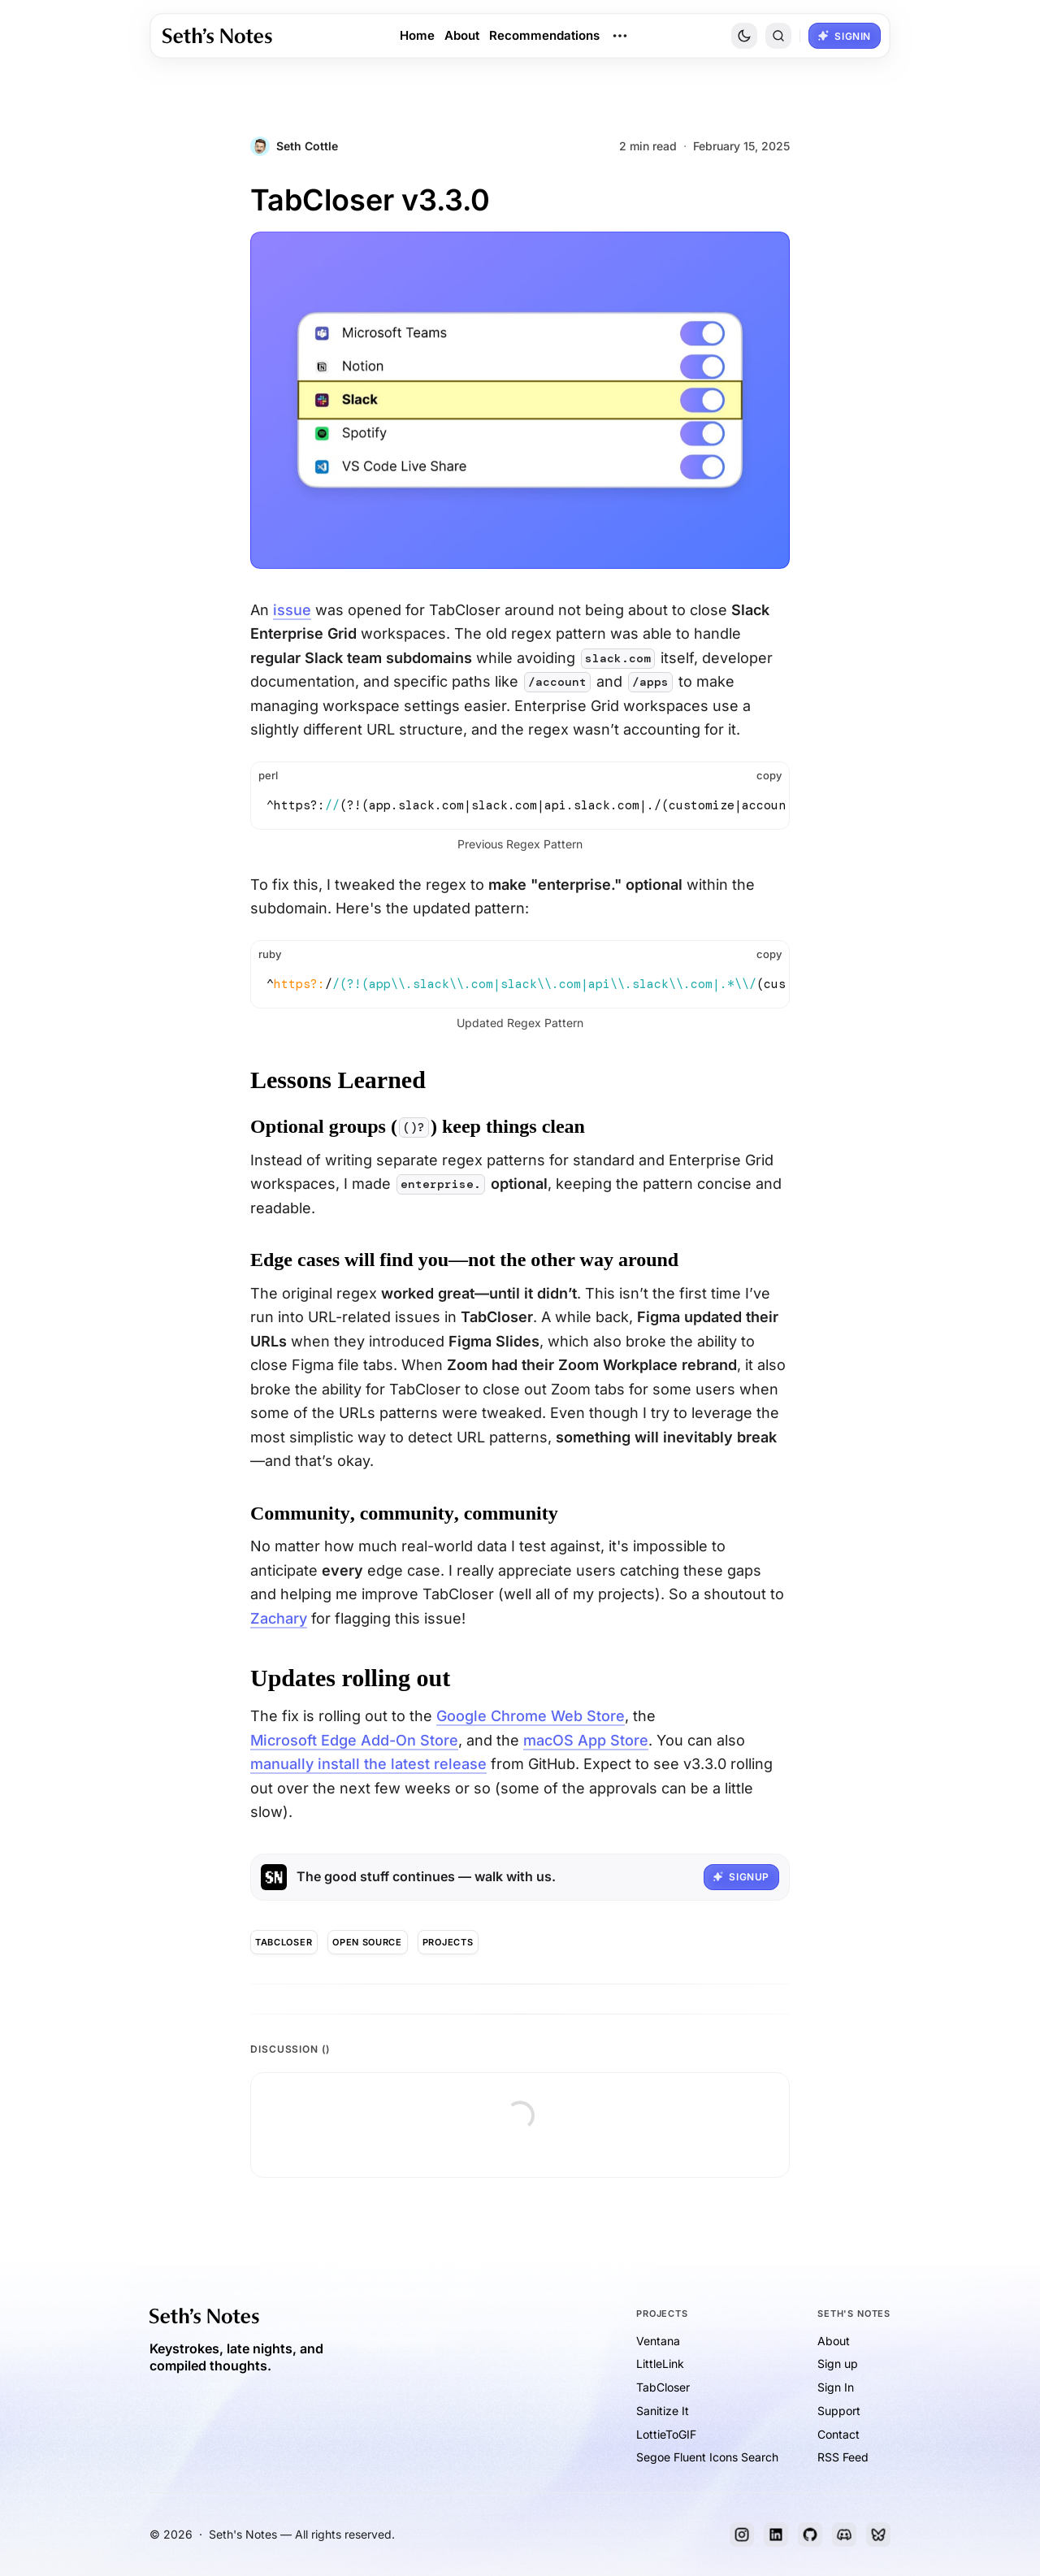 This screenshot has width=1040, height=2576. What do you see at coordinates (367, 1942) in the screenshot?
I see `[Open Source]` at bounding box center [367, 1942].